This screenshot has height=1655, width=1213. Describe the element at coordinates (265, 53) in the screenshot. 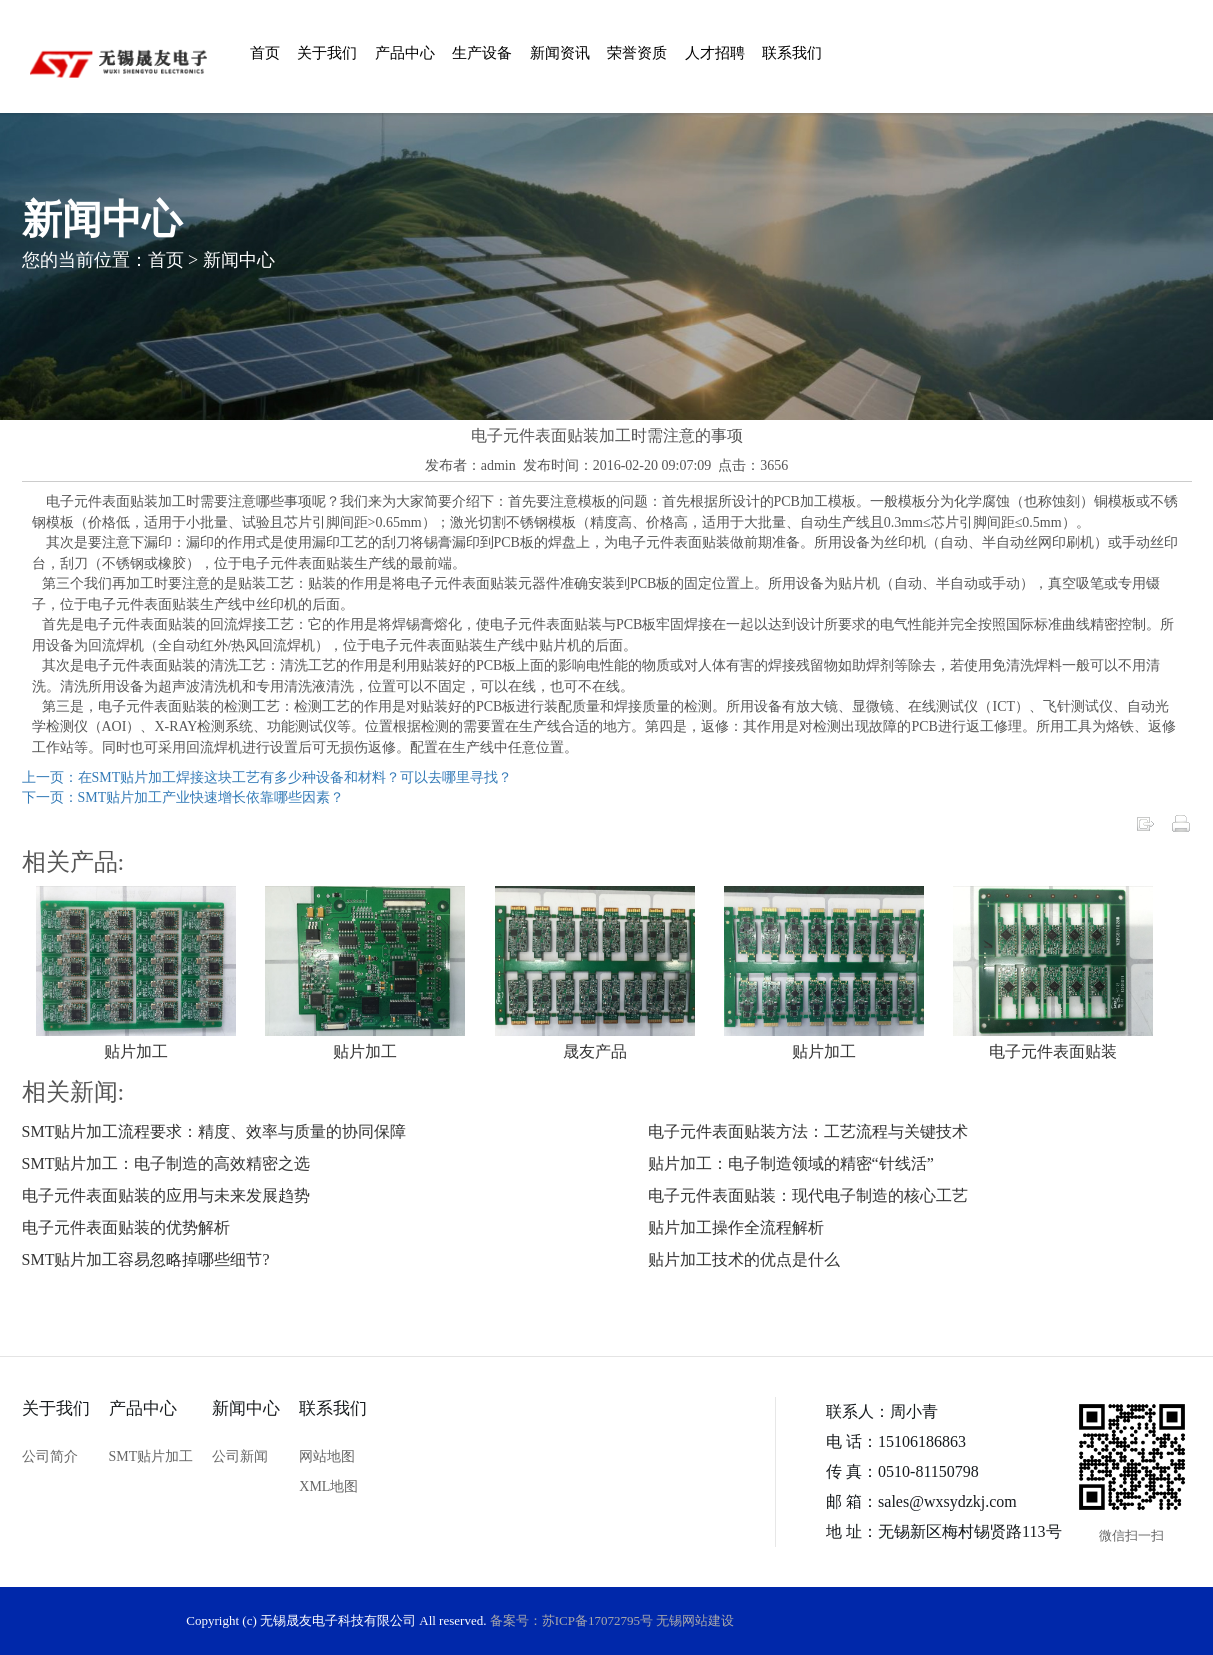

I see `首页` at that location.